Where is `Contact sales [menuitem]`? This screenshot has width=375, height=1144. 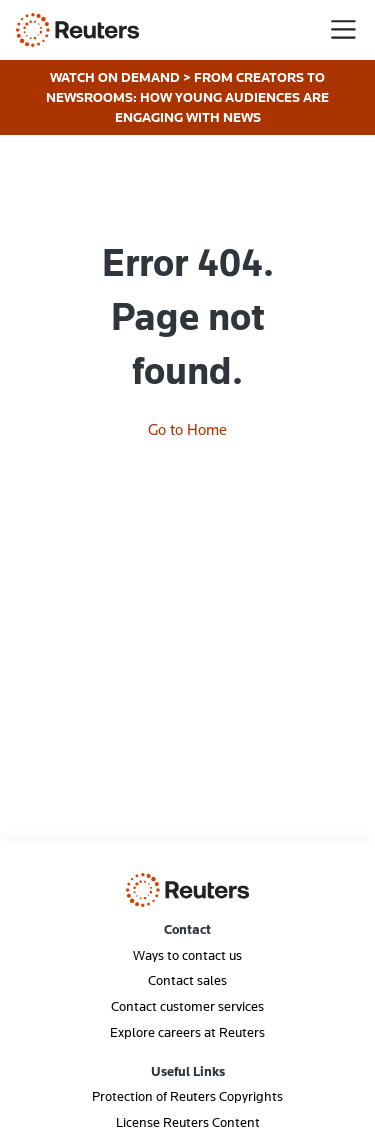 Contact sales [menuitem] is located at coordinates (187, 980).